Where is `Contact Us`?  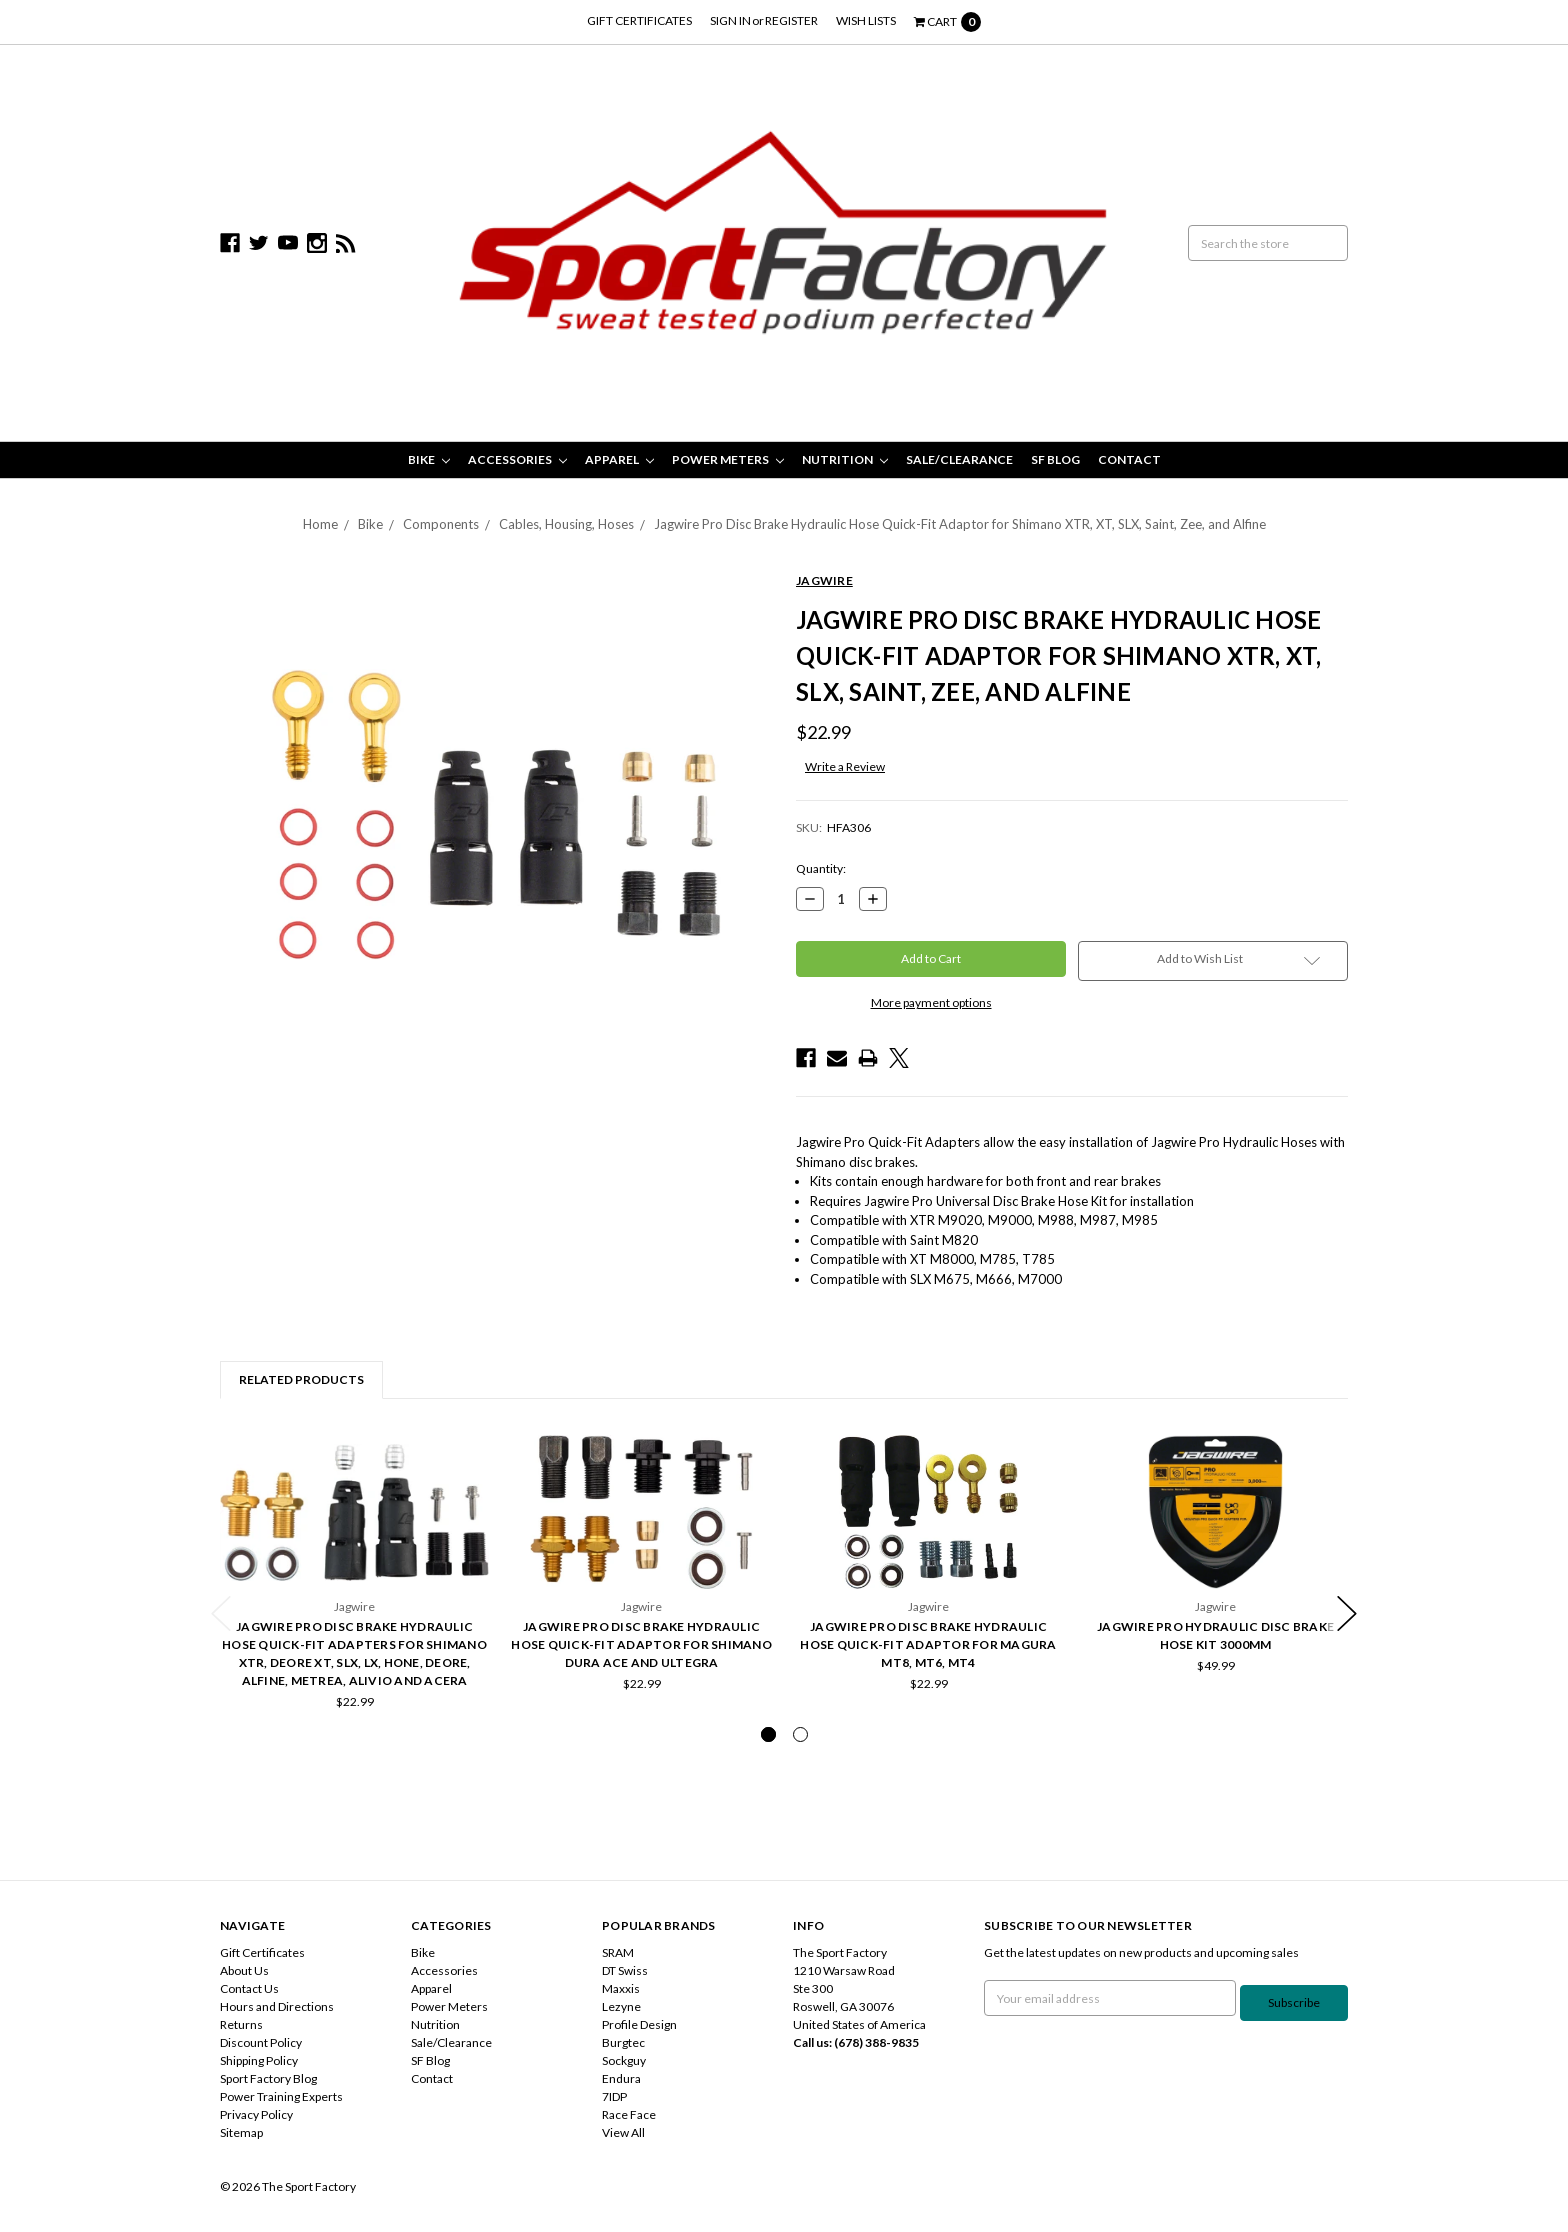
Contact Us is located at coordinates (249, 1988).